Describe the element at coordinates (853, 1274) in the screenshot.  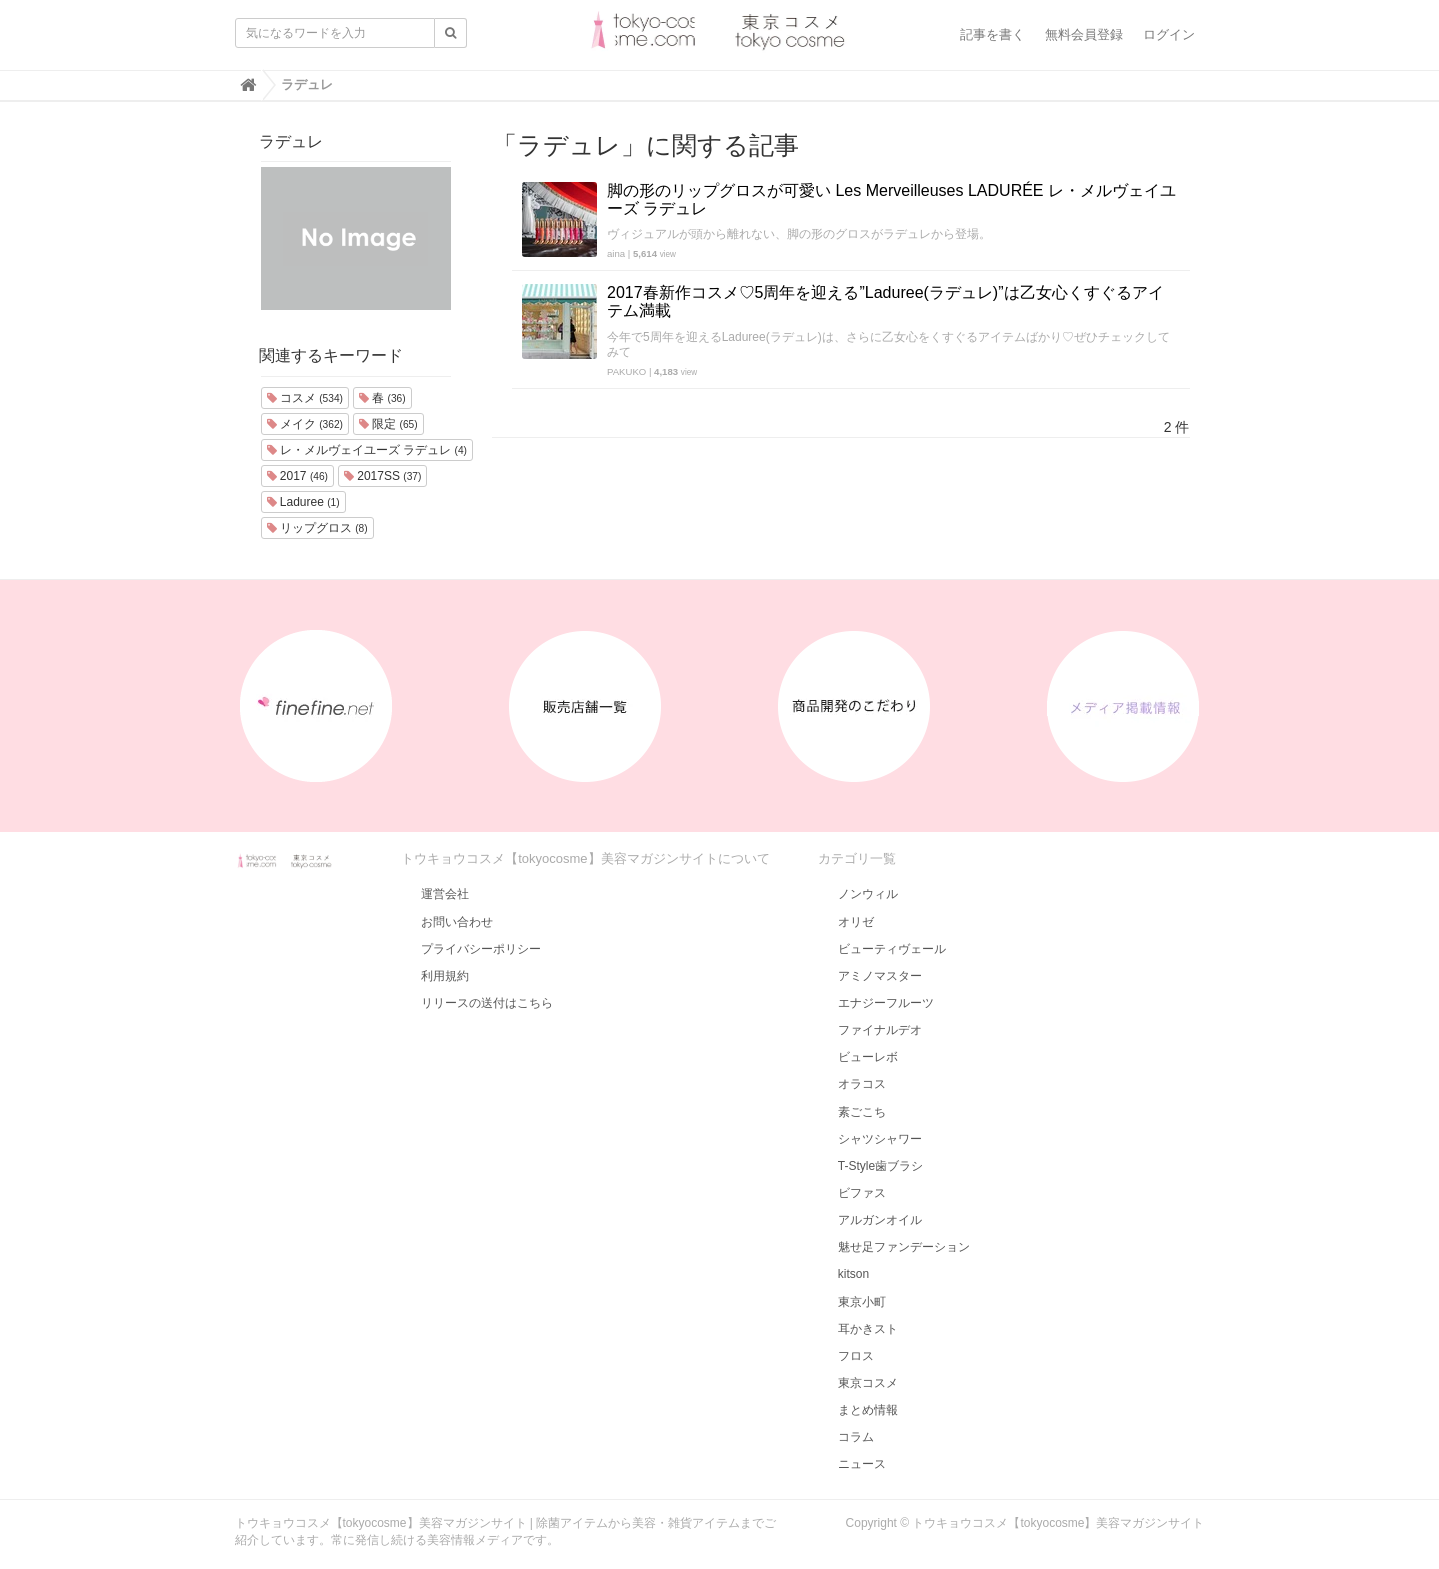
I see `kitson` at that location.